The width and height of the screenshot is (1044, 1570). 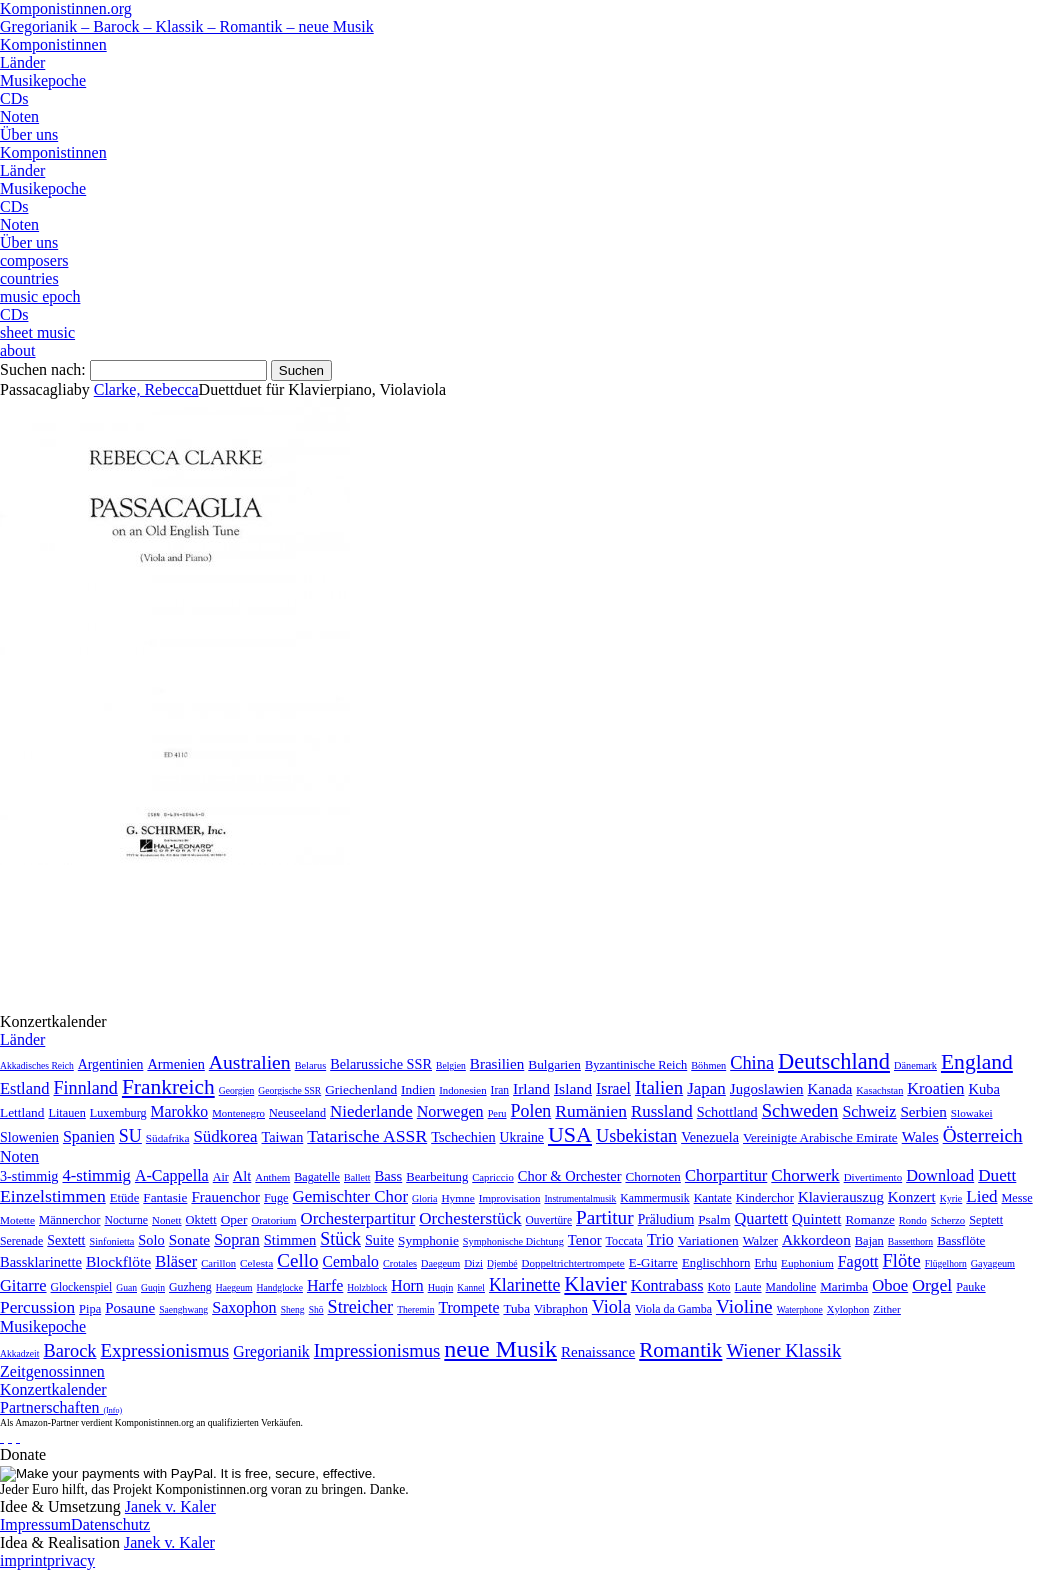 I want to click on Klarinette [Klarinette (457 Einträge)], so click(x=524, y=1285).